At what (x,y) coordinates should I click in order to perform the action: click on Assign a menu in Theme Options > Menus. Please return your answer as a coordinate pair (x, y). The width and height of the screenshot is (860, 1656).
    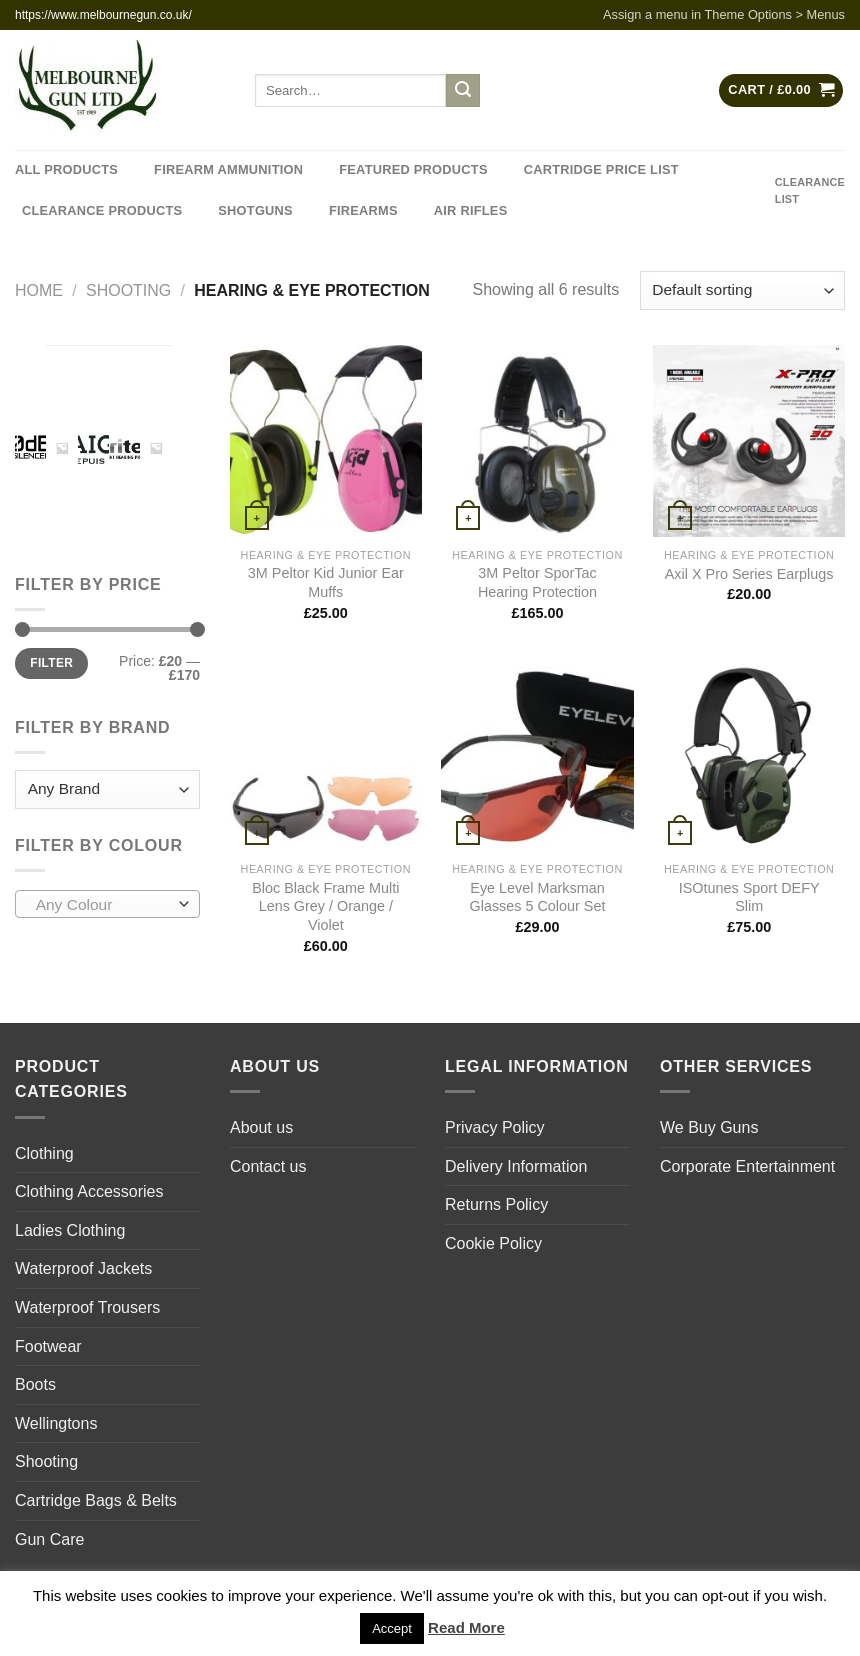
    Looking at the image, I should click on (724, 14).